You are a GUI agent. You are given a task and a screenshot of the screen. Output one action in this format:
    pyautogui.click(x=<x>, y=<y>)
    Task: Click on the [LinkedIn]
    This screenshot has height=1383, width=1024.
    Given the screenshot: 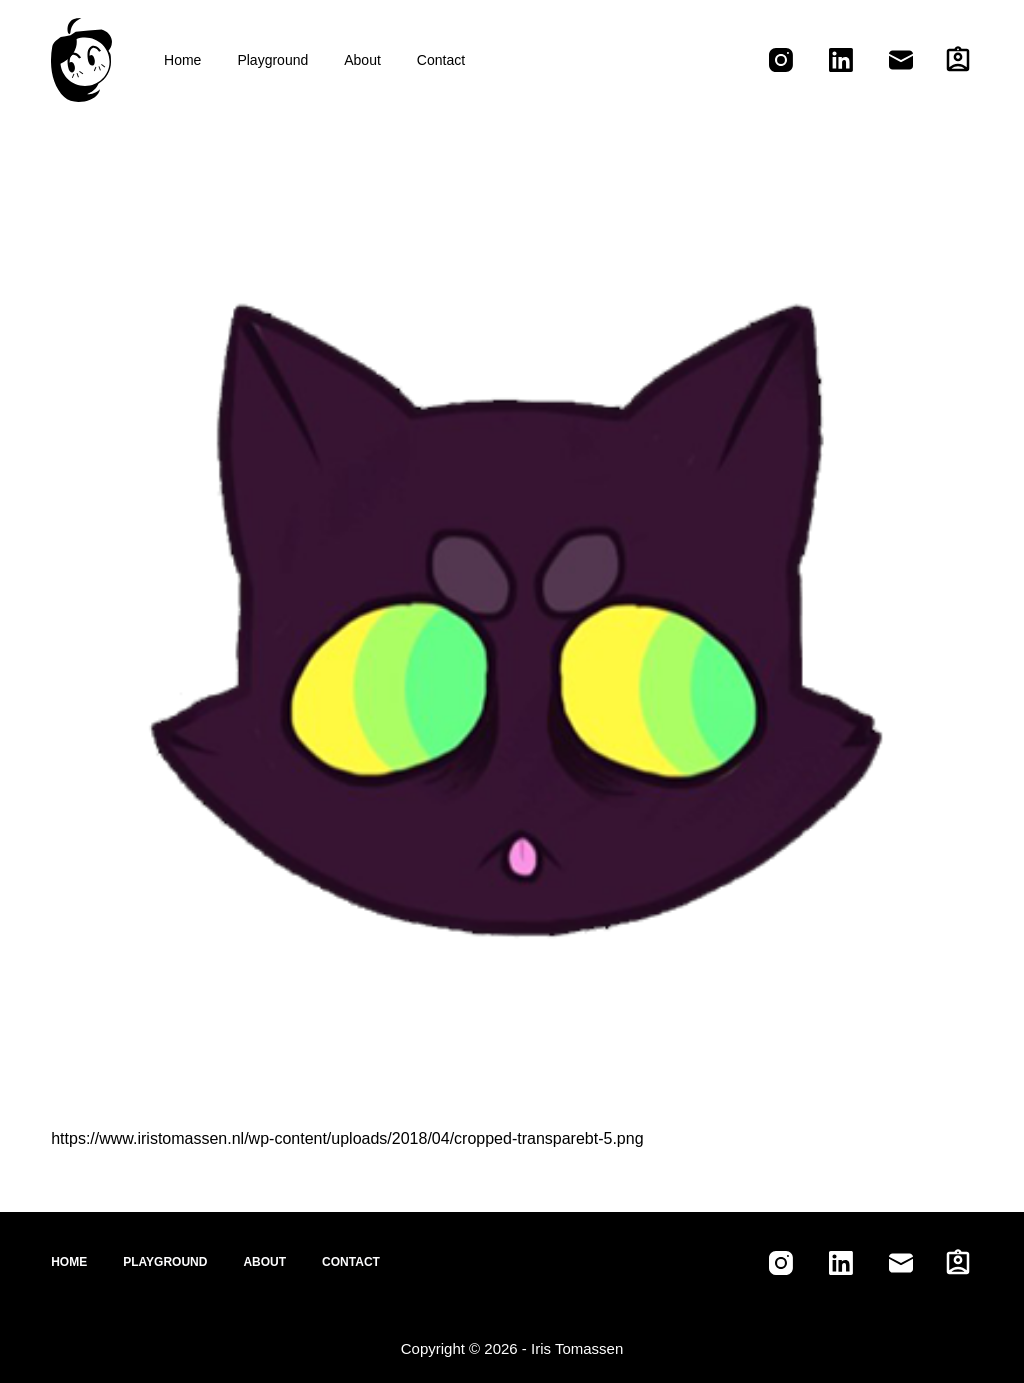 What is the action you would take?
    pyautogui.click(x=841, y=60)
    